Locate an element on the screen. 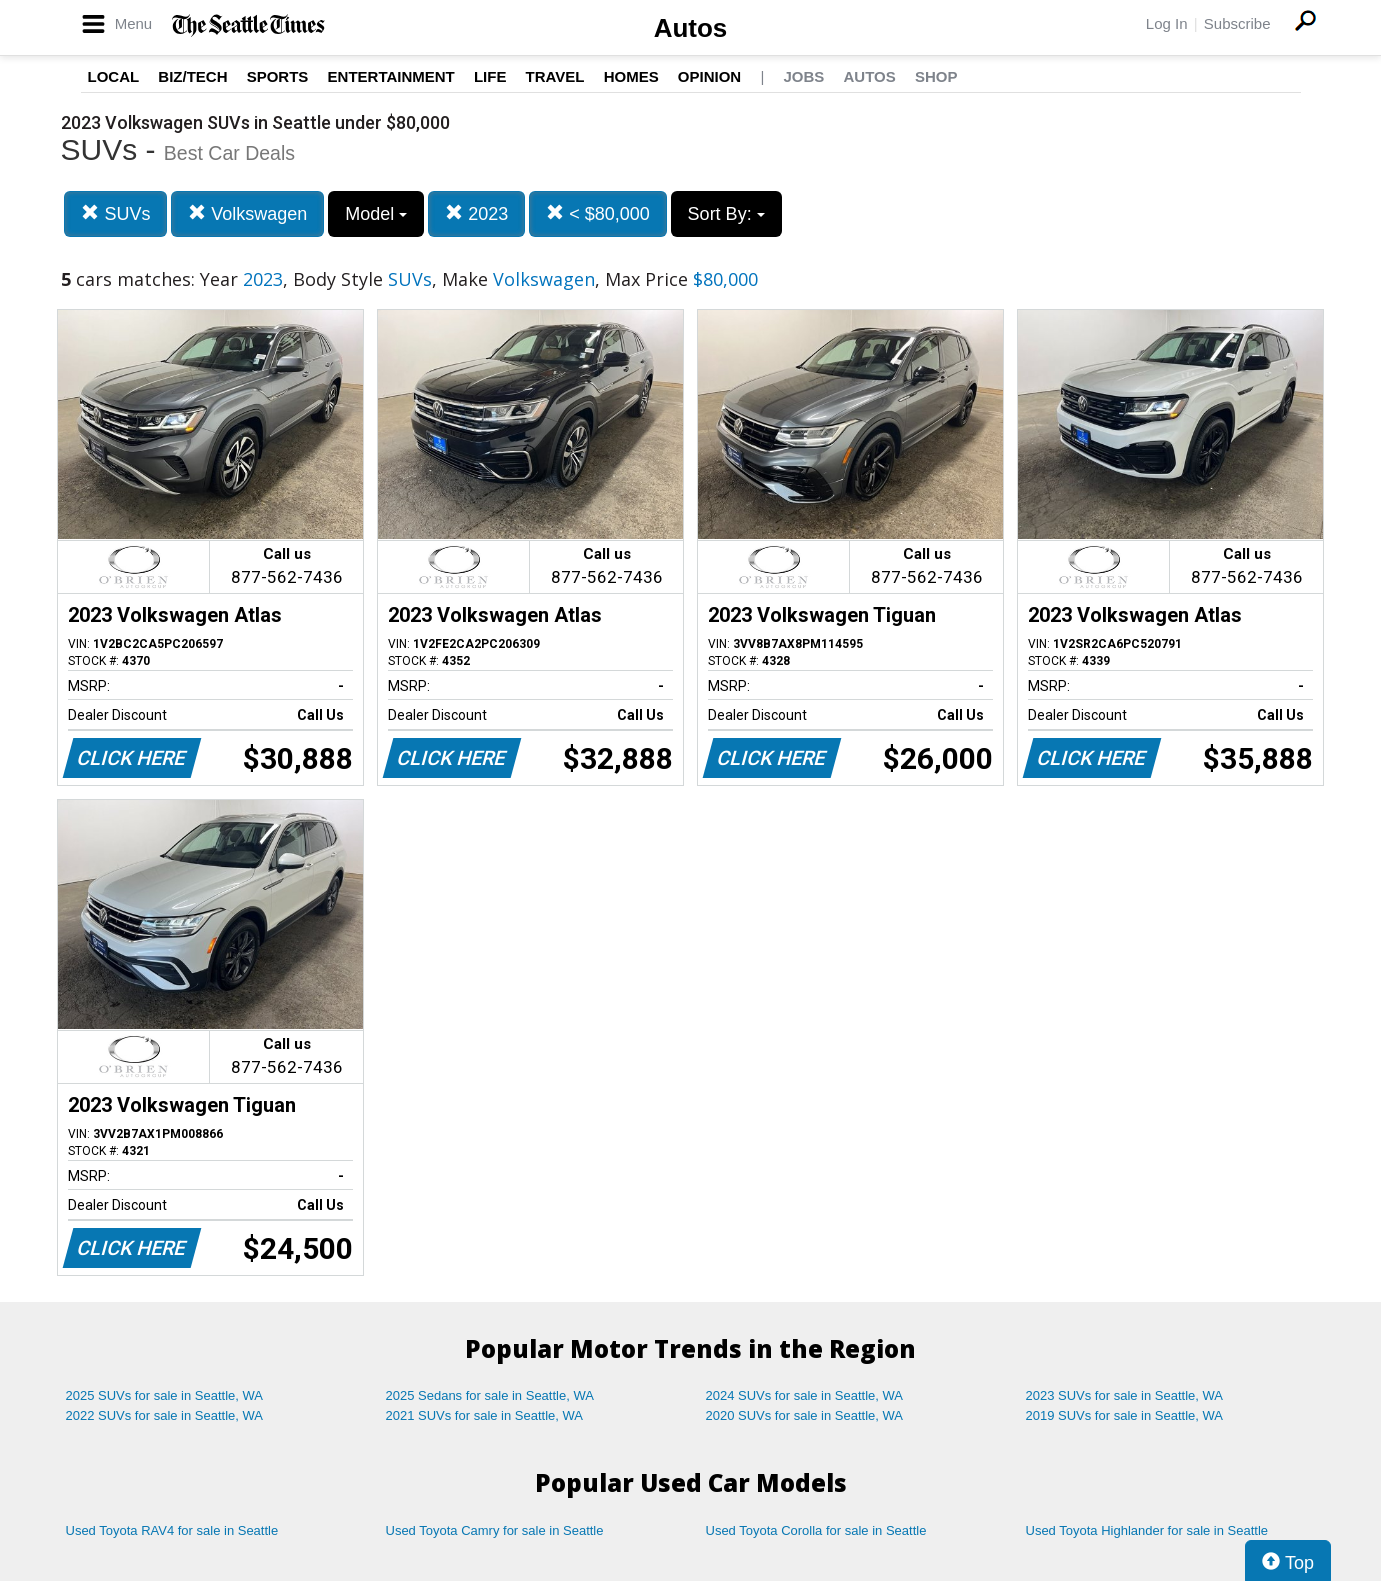 This screenshot has width=1381, height=1581. Used Toyota Corolla for sale in Seattle is located at coordinates (816, 1530).